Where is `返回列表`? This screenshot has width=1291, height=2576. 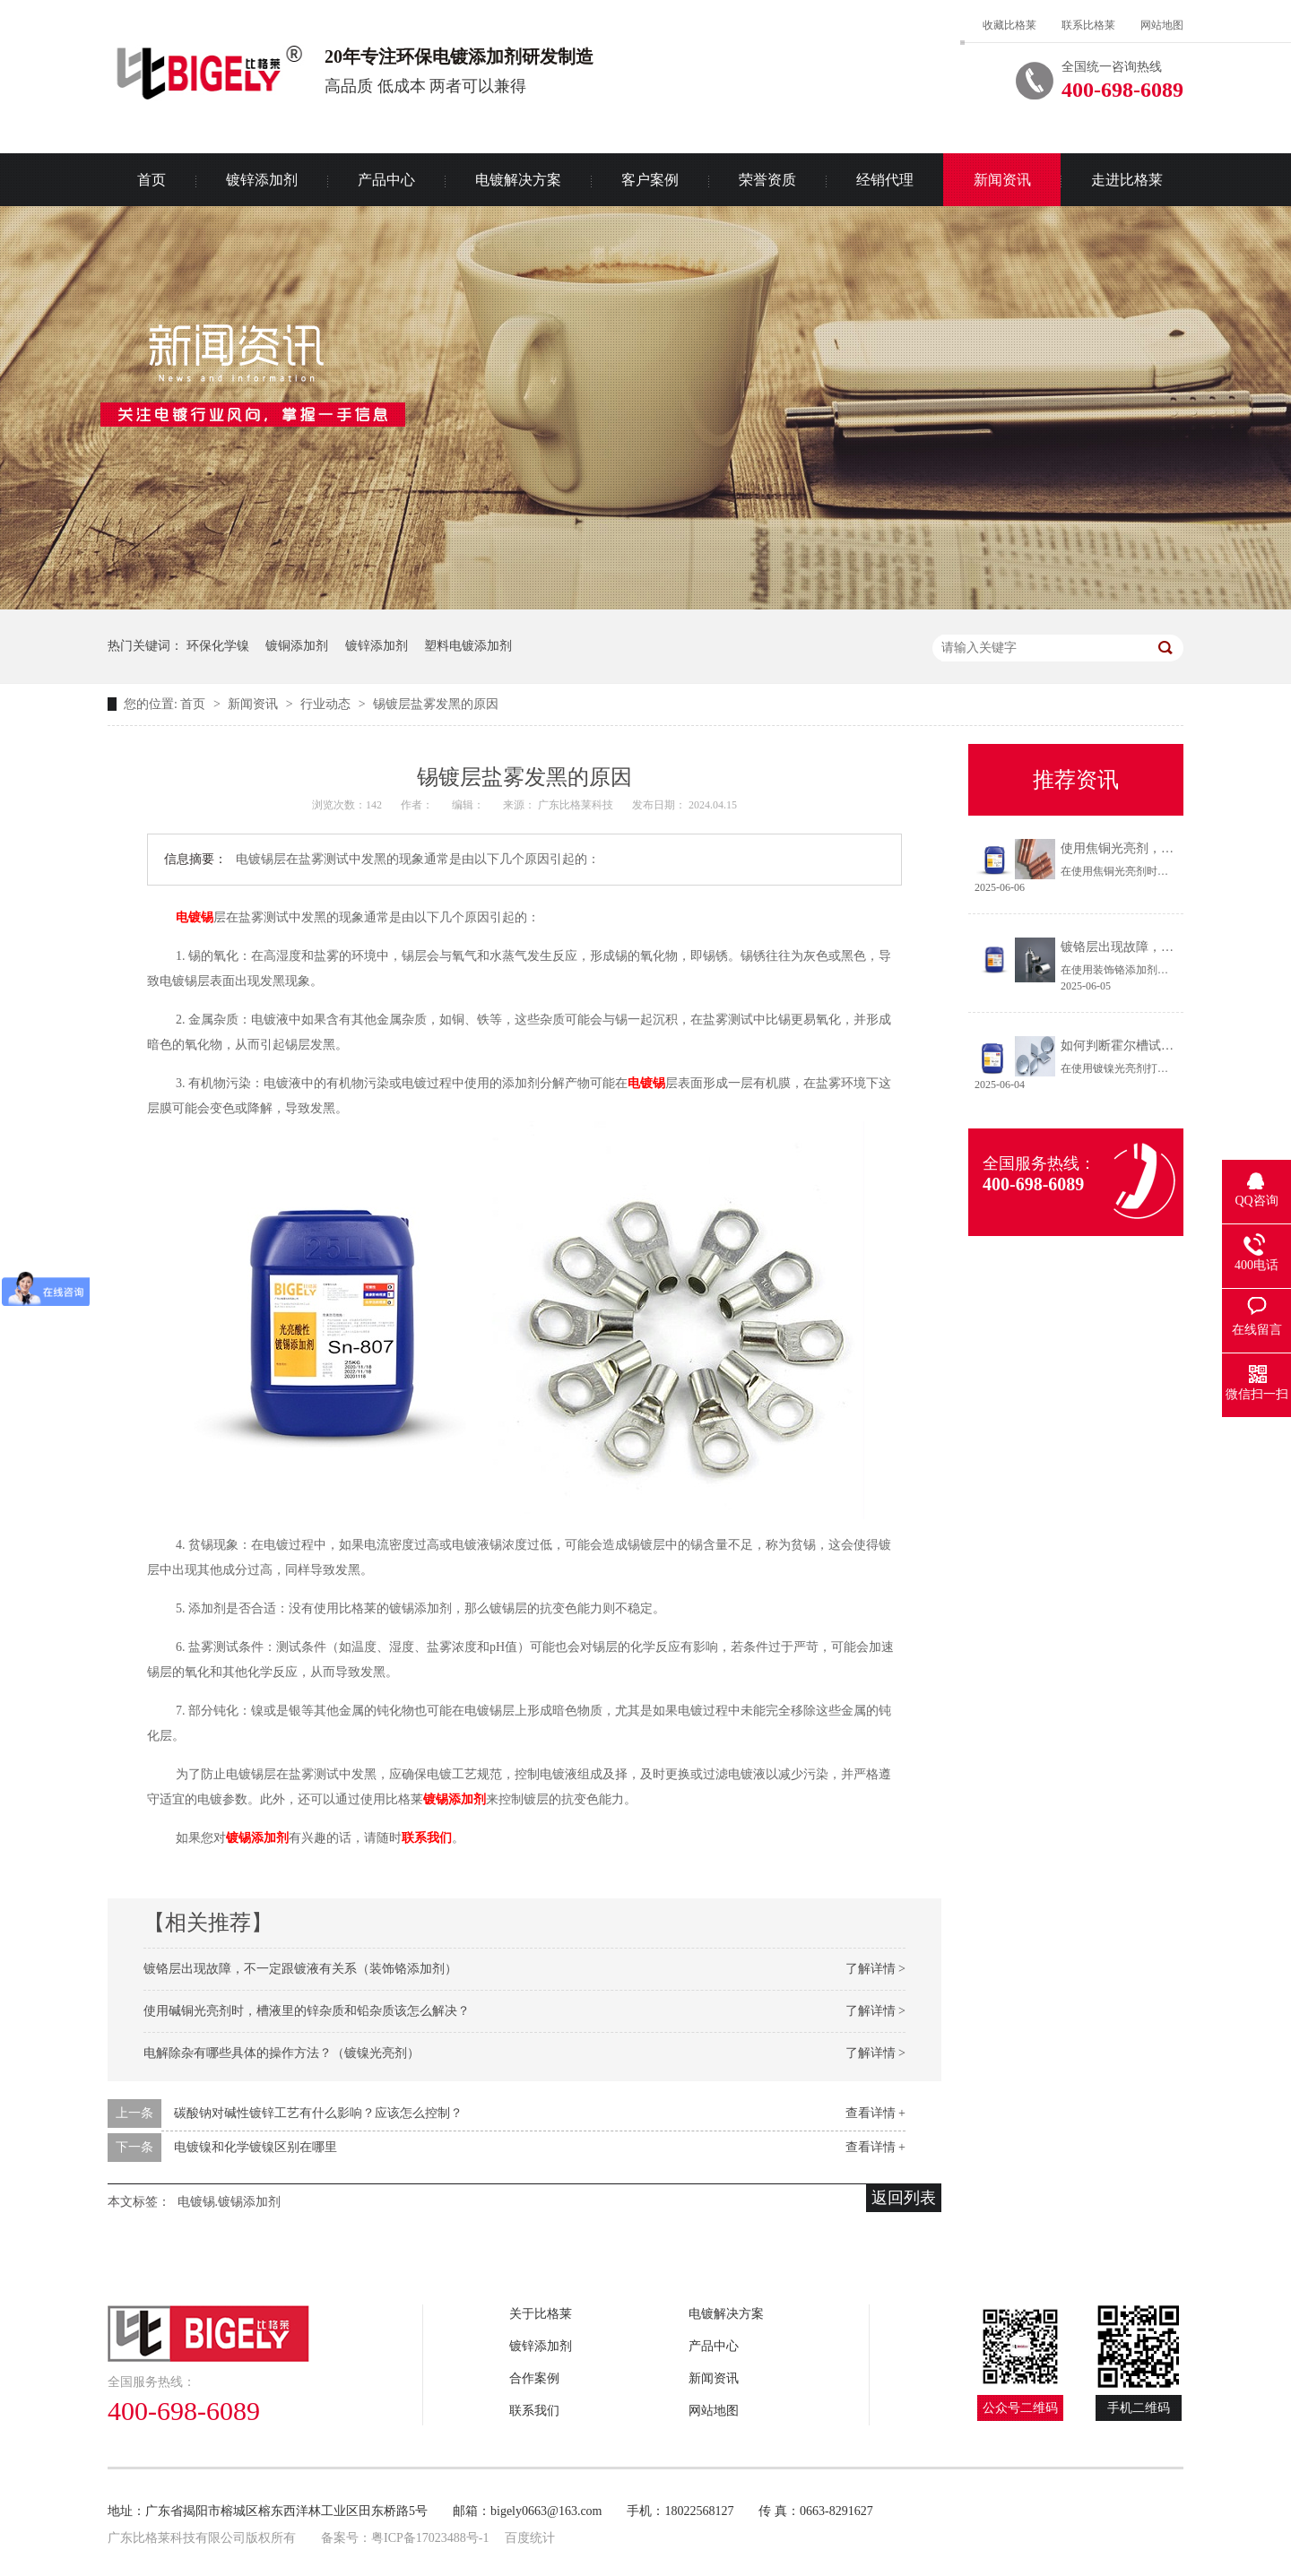
返回列表 is located at coordinates (903, 2198).